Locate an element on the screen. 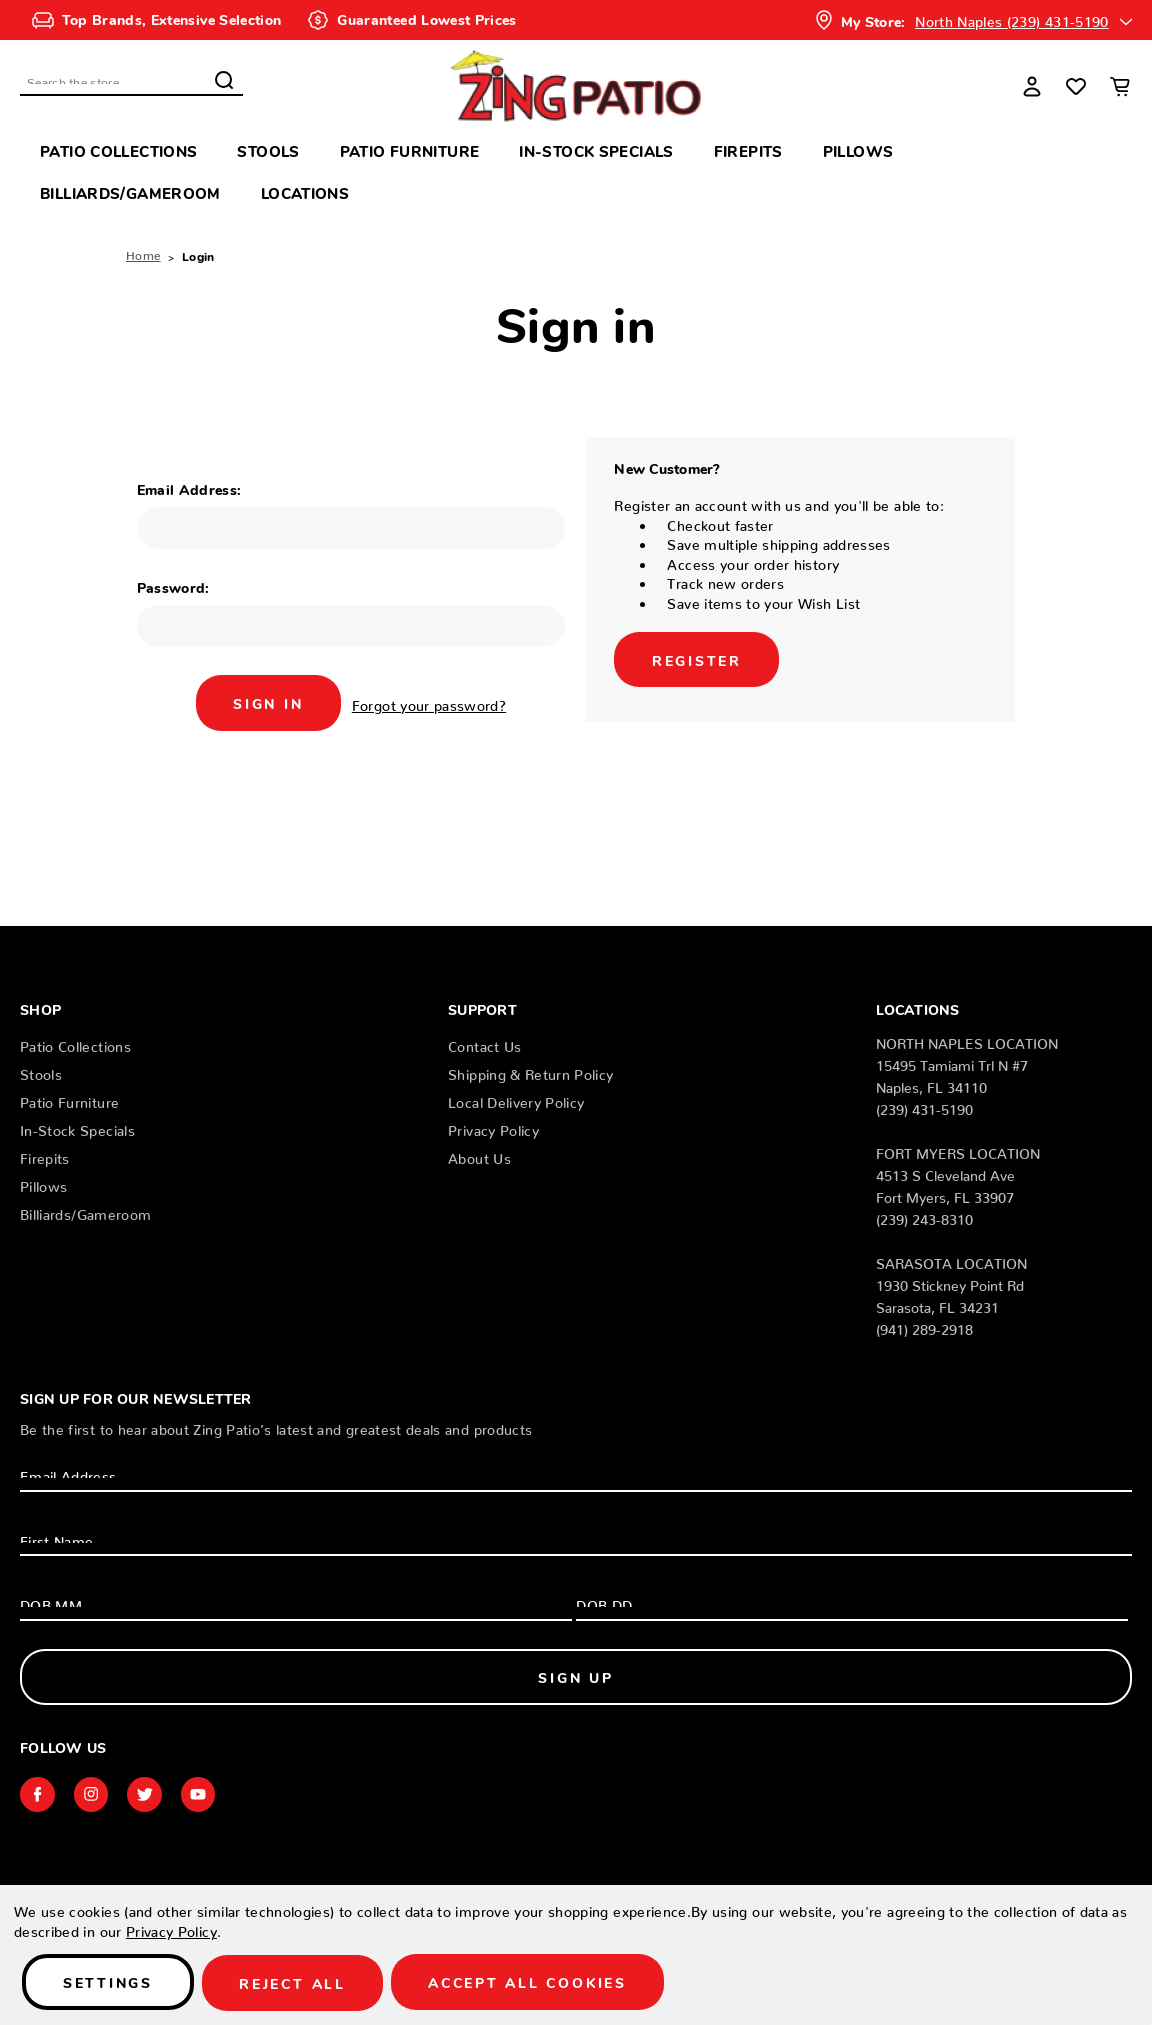 The width and height of the screenshot is (1152, 2025). Local Delivery Policy is located at coordinates (516, 1099).